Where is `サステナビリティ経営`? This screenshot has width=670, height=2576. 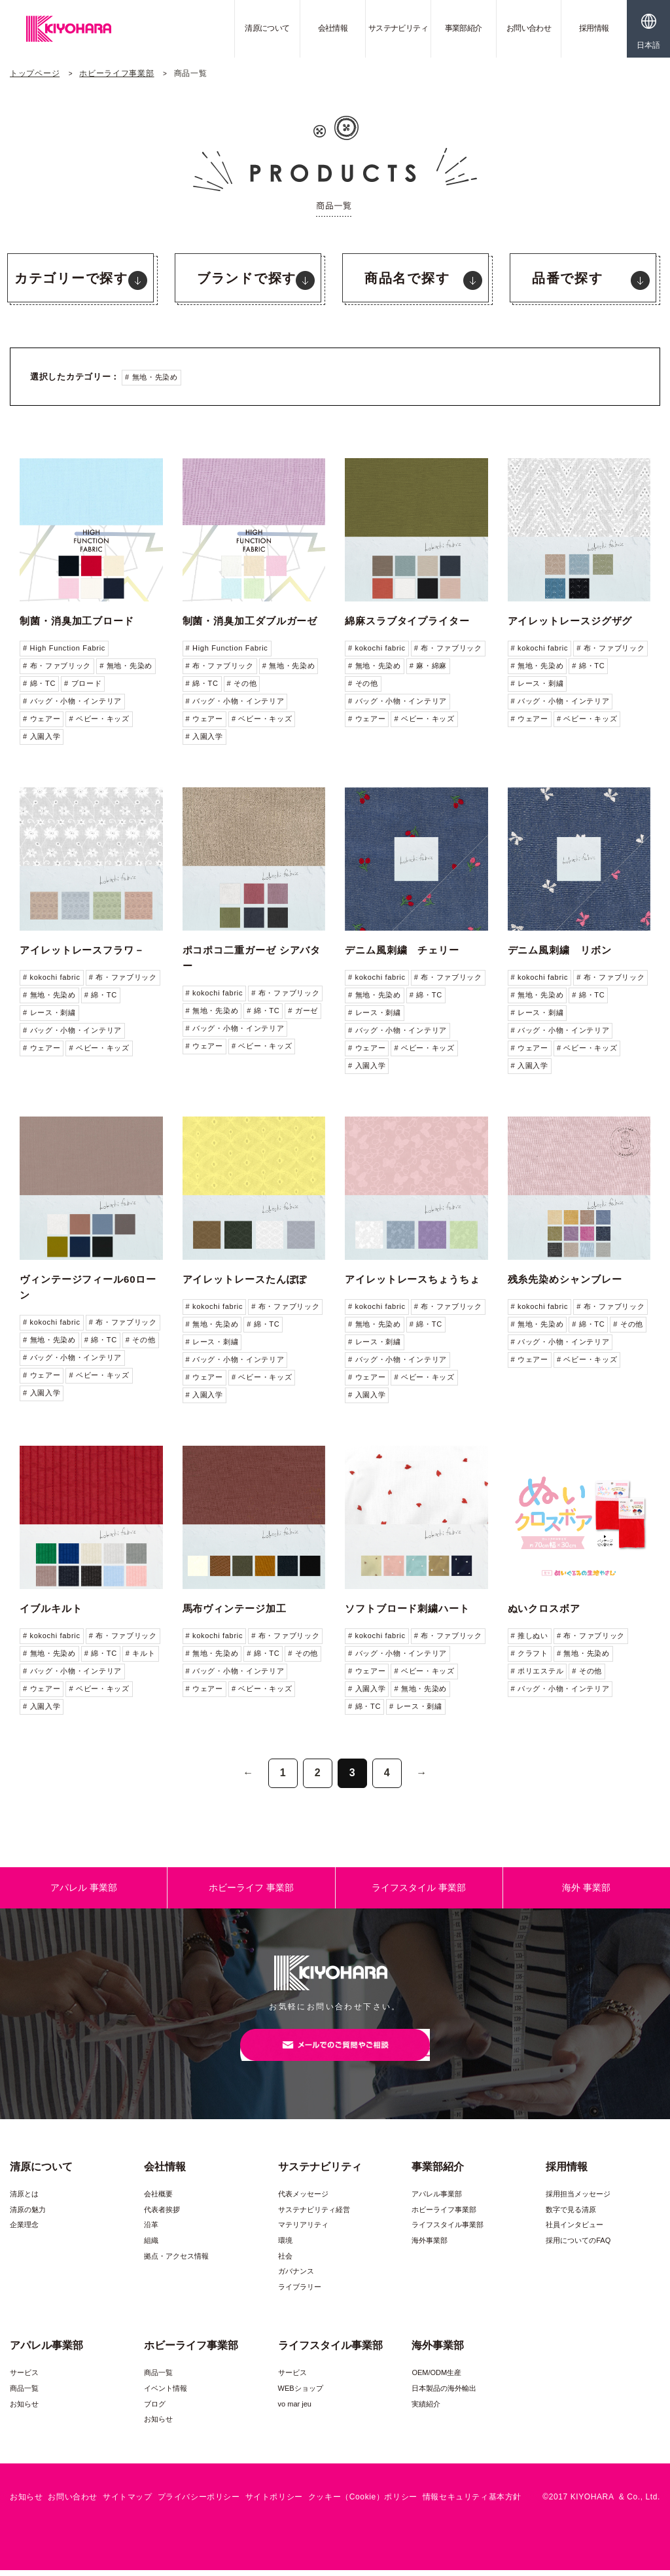 サステナビリティ経営 is located at coordinates (314, 2215).